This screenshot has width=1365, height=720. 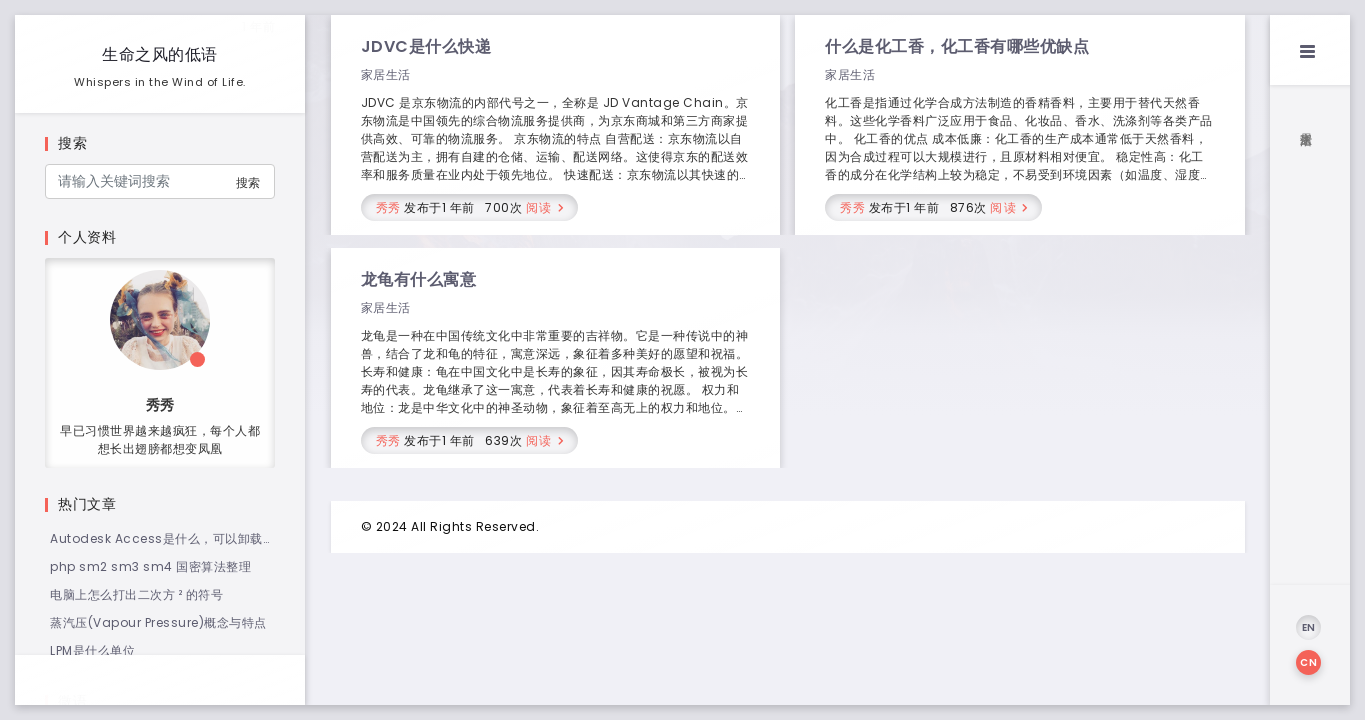 What do you see at coordinates (419, 279) in the screenshot?
I see `龙龟有什么寓意` at bounding box center [419, 279].